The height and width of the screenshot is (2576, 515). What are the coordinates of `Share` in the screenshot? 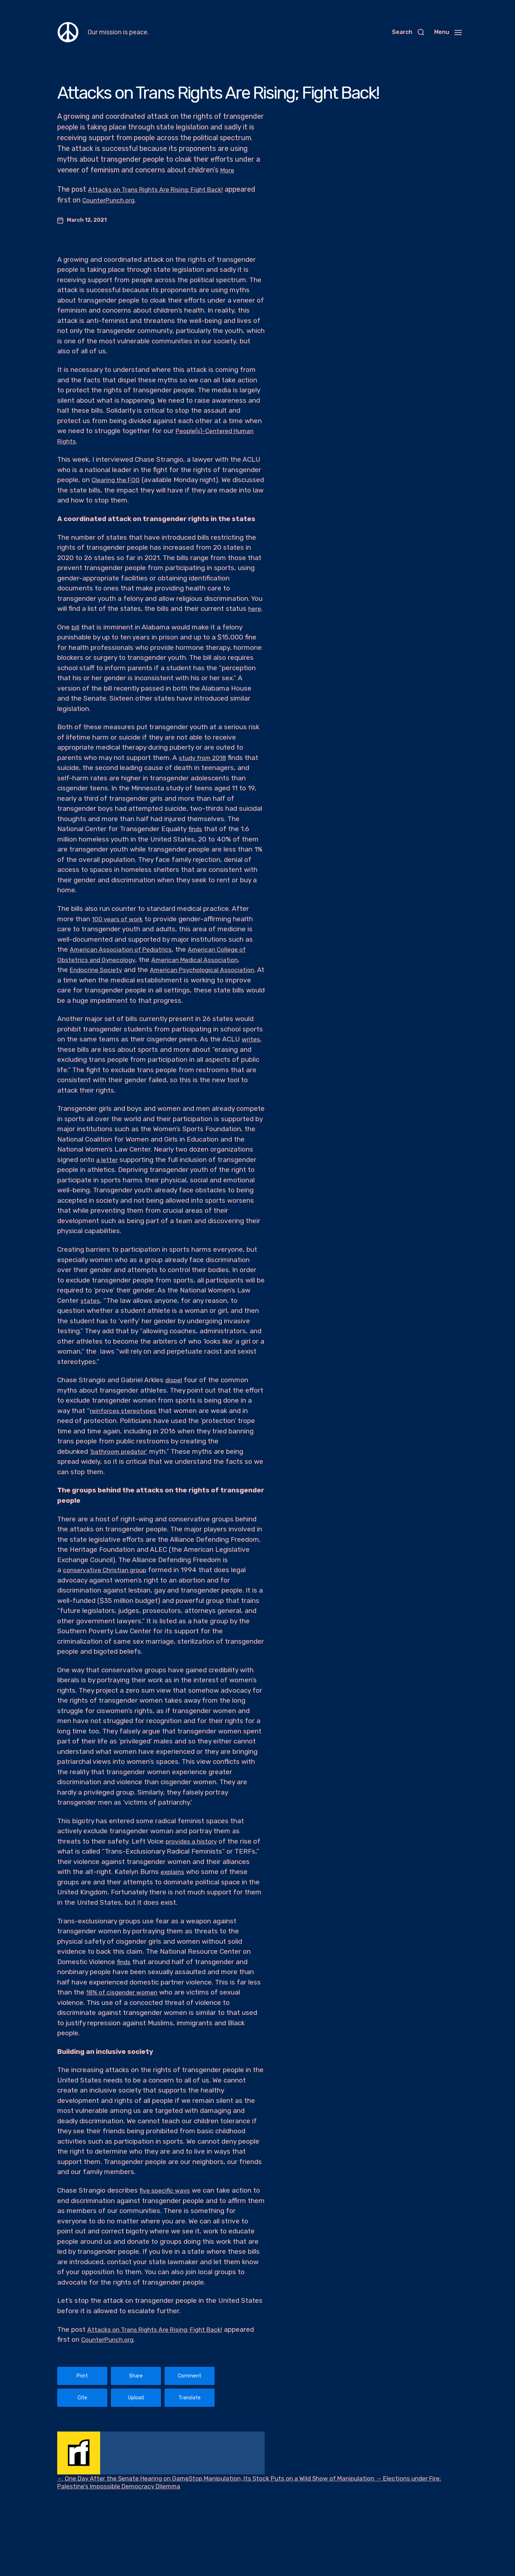 It's located at (136, 2376).